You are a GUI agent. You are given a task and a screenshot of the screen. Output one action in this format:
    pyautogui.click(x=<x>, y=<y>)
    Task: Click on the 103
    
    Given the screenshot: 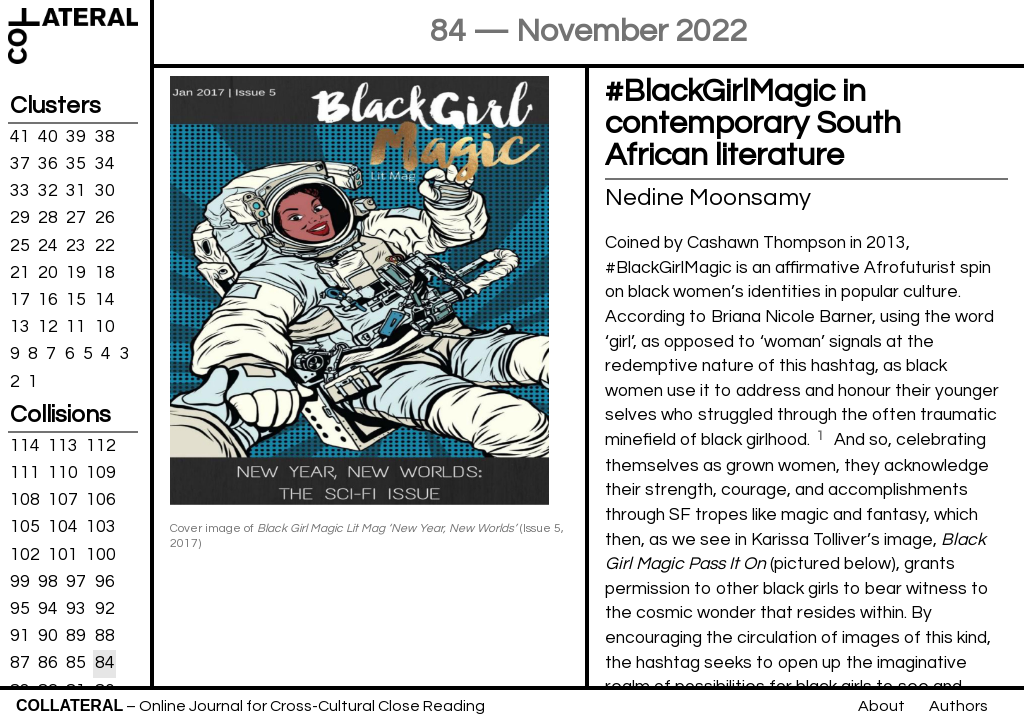 What is the action you would take?
    pyautogui.click(x=101, y=527)
    